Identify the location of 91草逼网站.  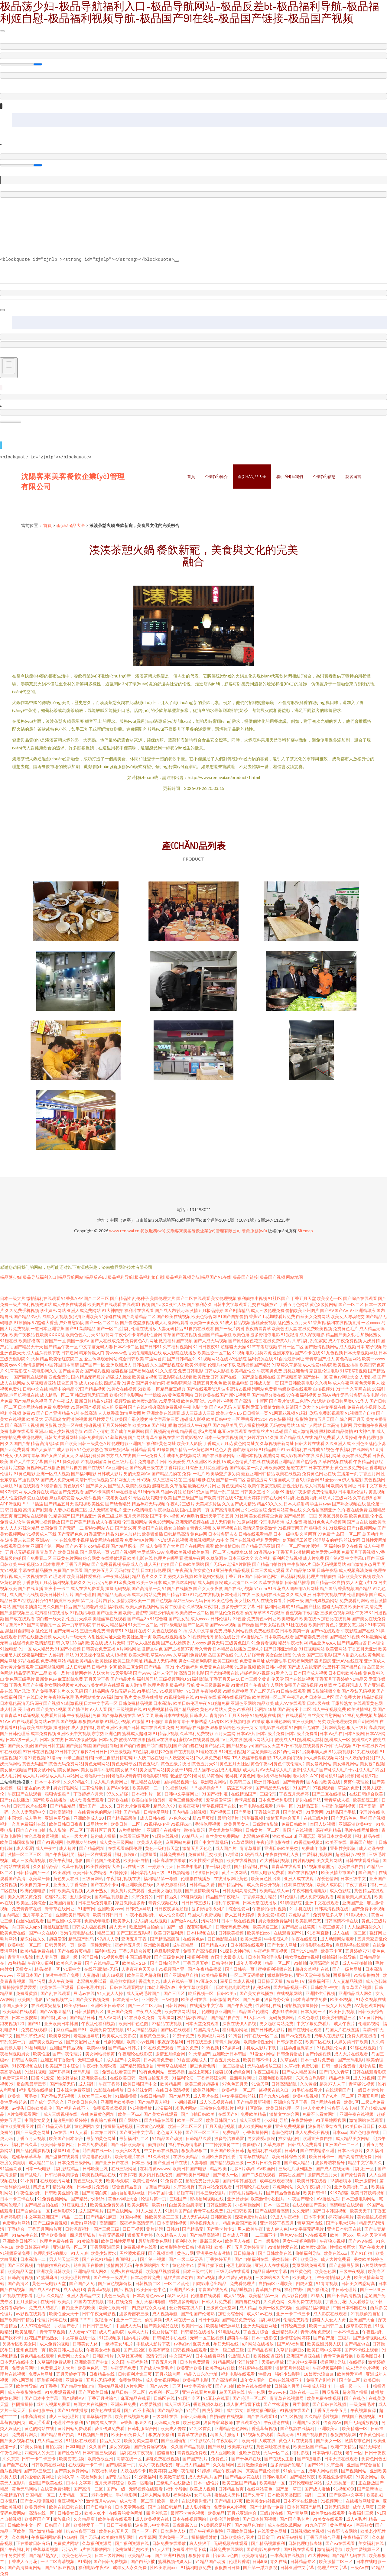
(242, 1841).